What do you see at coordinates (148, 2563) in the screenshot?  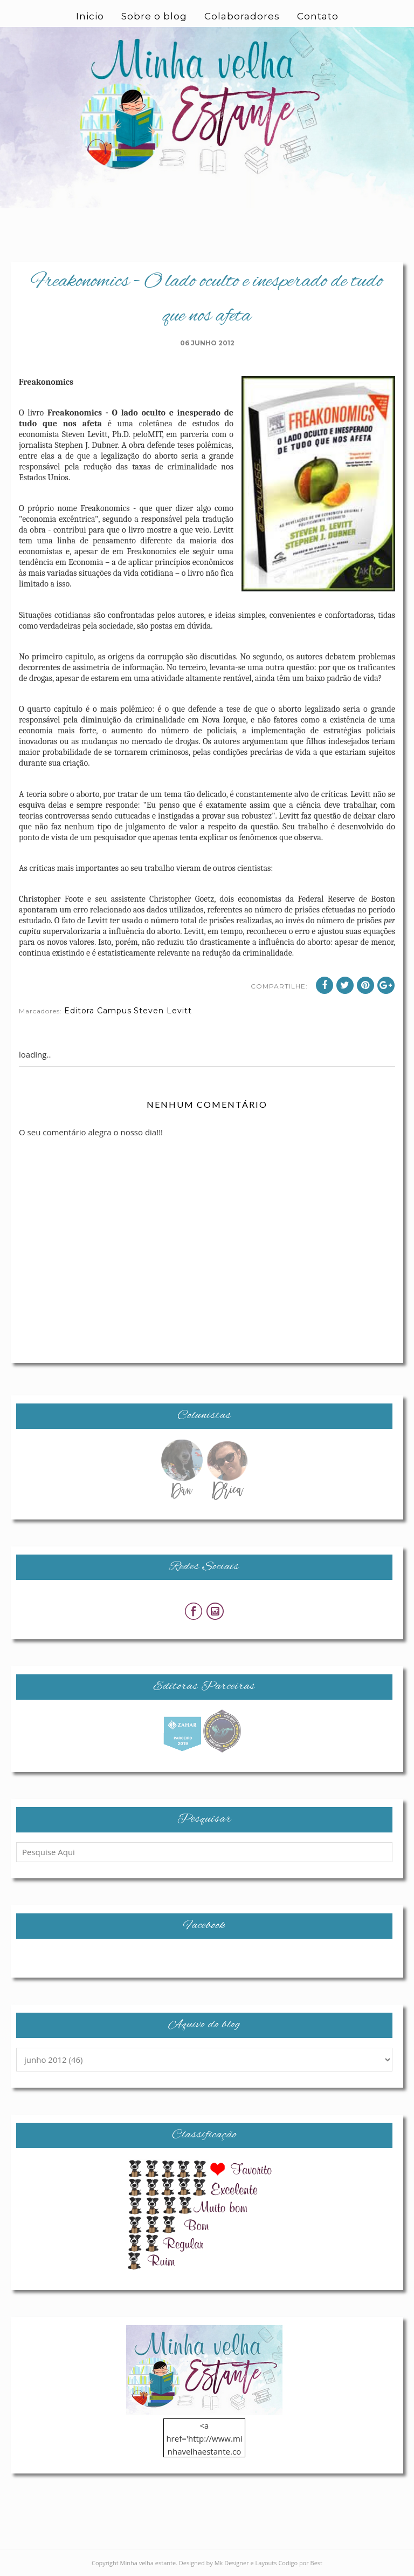 I see `Minha velha estante` at bounding box center [148, 2563].